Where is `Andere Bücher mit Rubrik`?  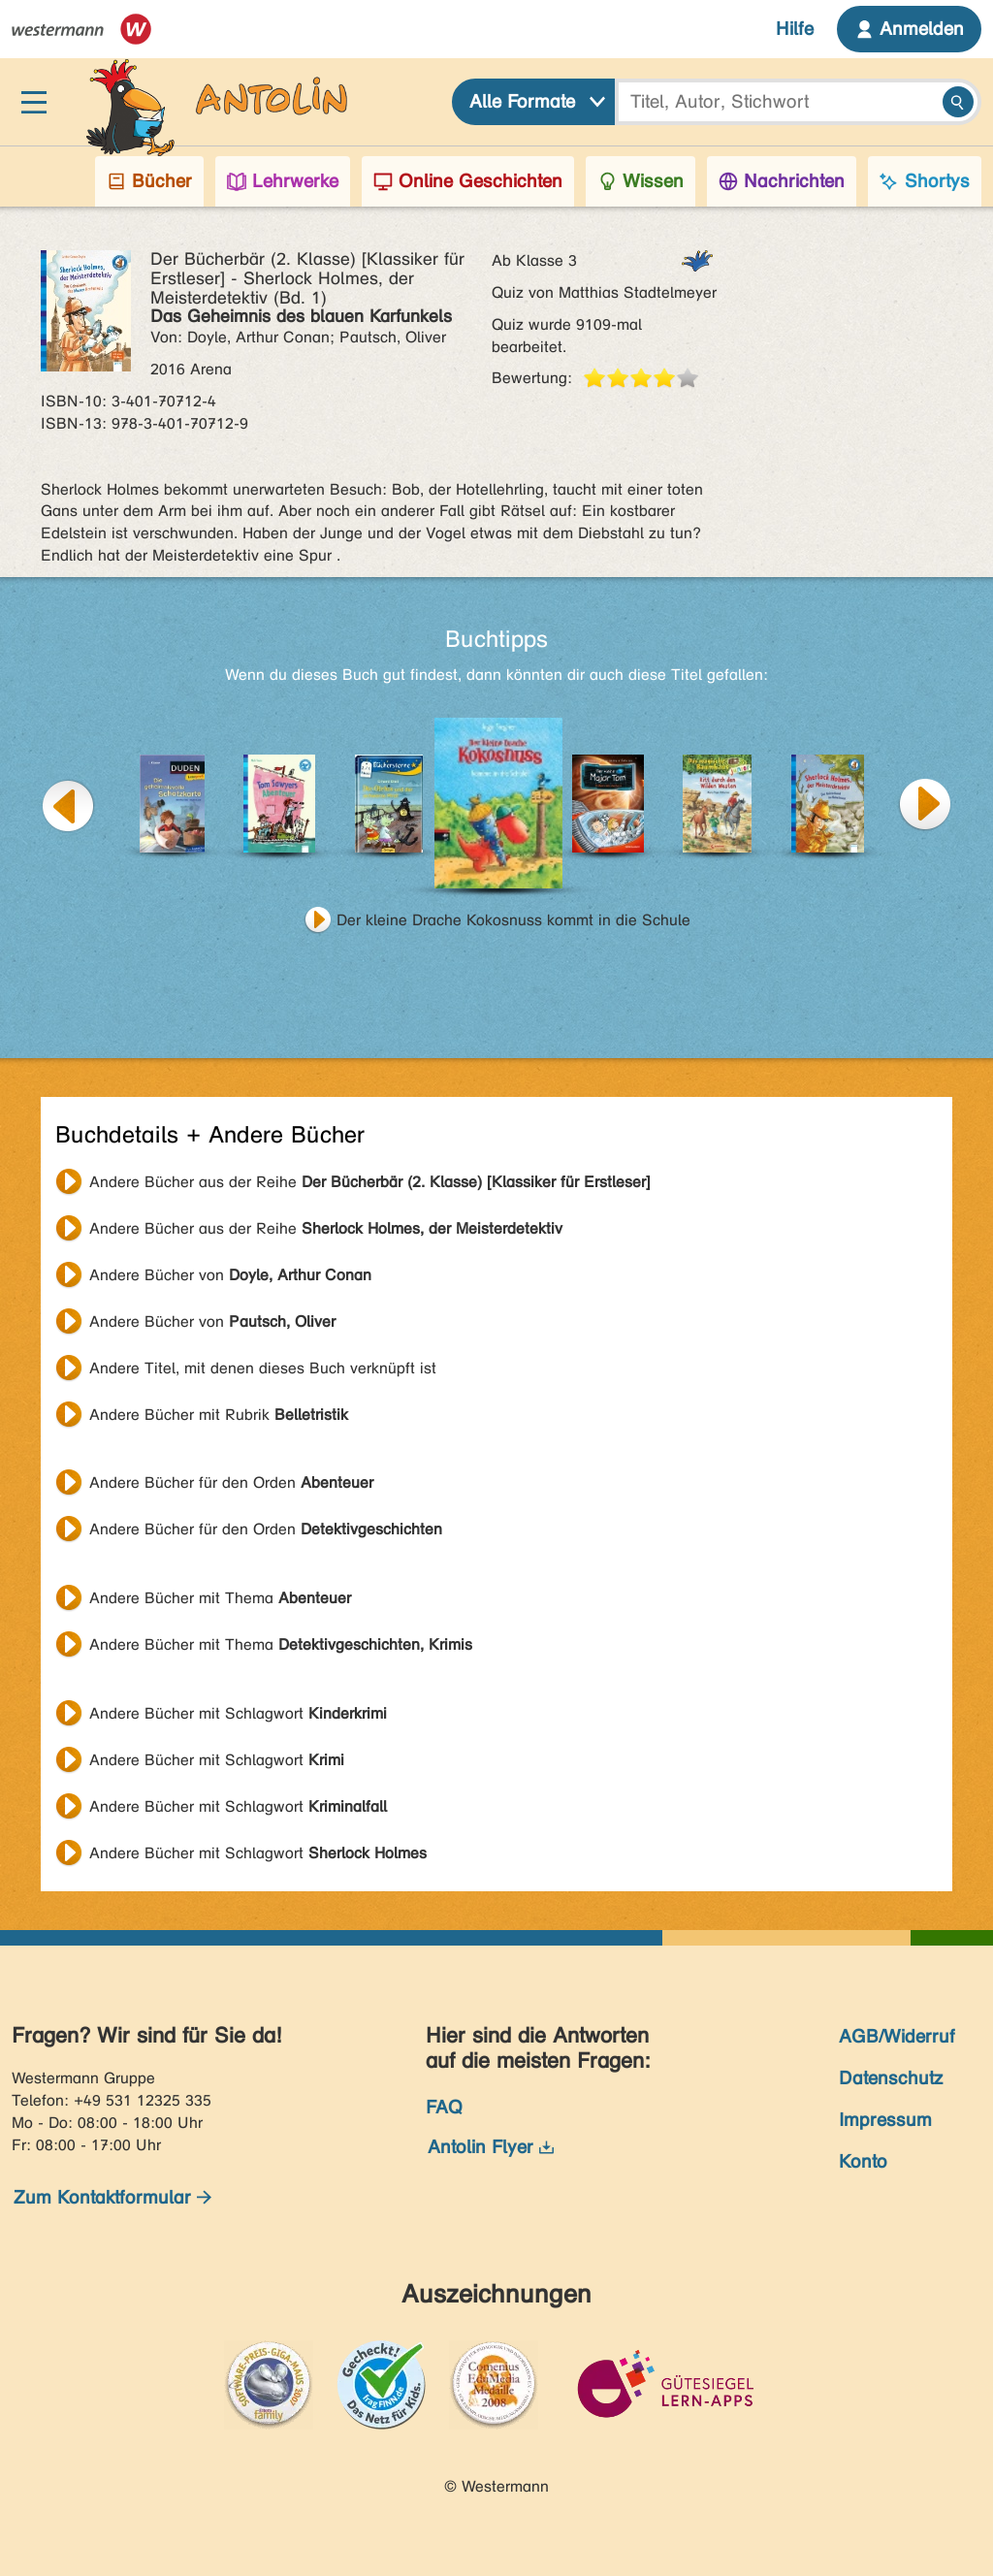
Andere Bücher mit Rubrik is located at coordinates (218, 1414).